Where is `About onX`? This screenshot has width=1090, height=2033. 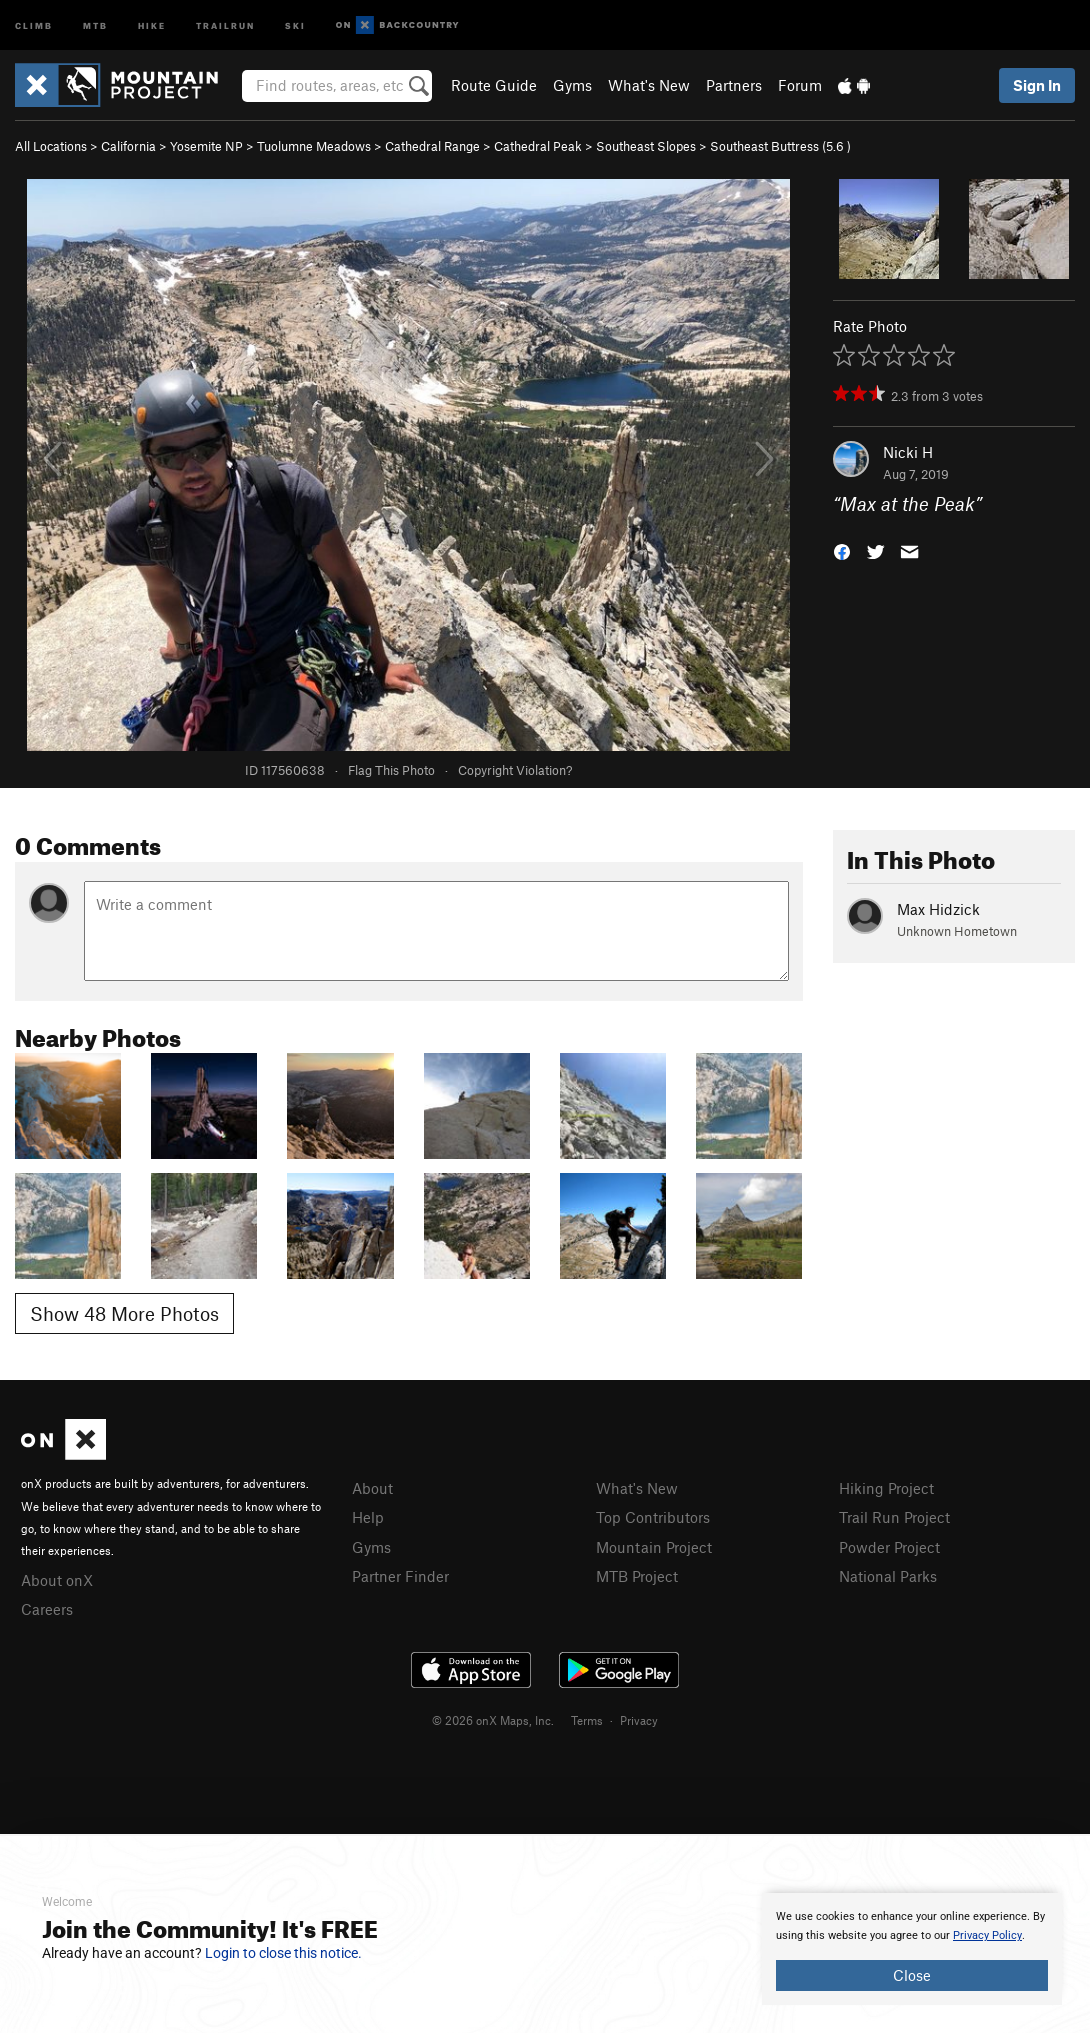 About onX is located at coordinates (57, 1580).